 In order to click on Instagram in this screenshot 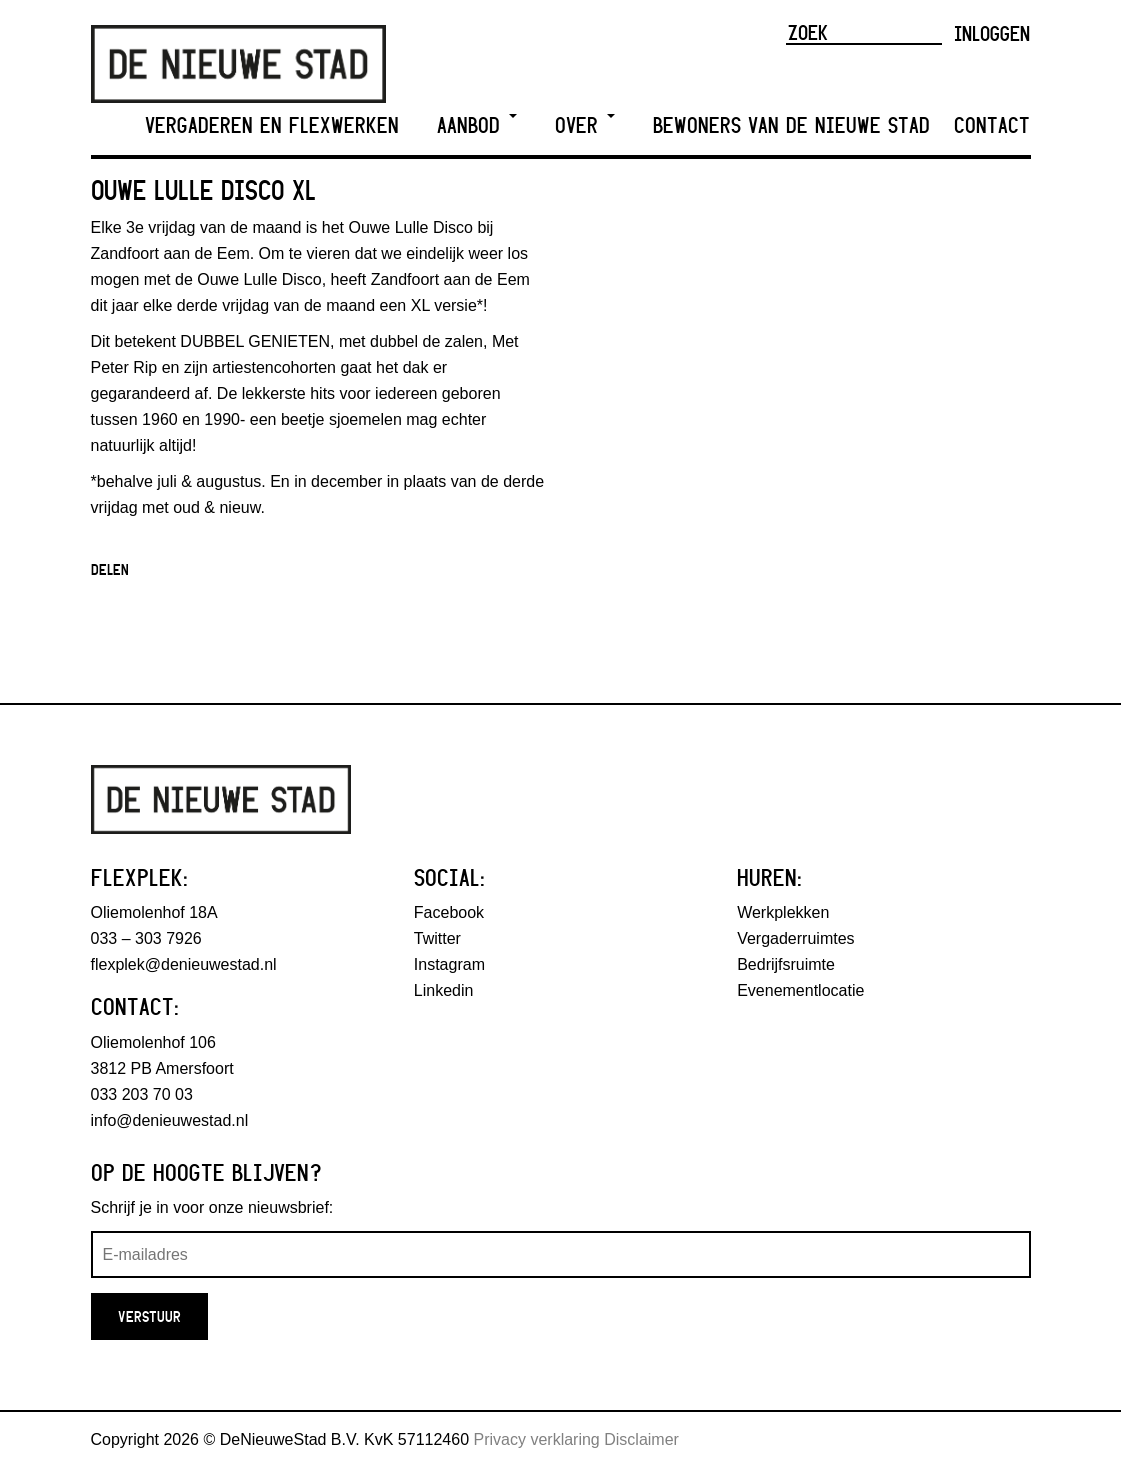, I will do `click(449, 964)`.